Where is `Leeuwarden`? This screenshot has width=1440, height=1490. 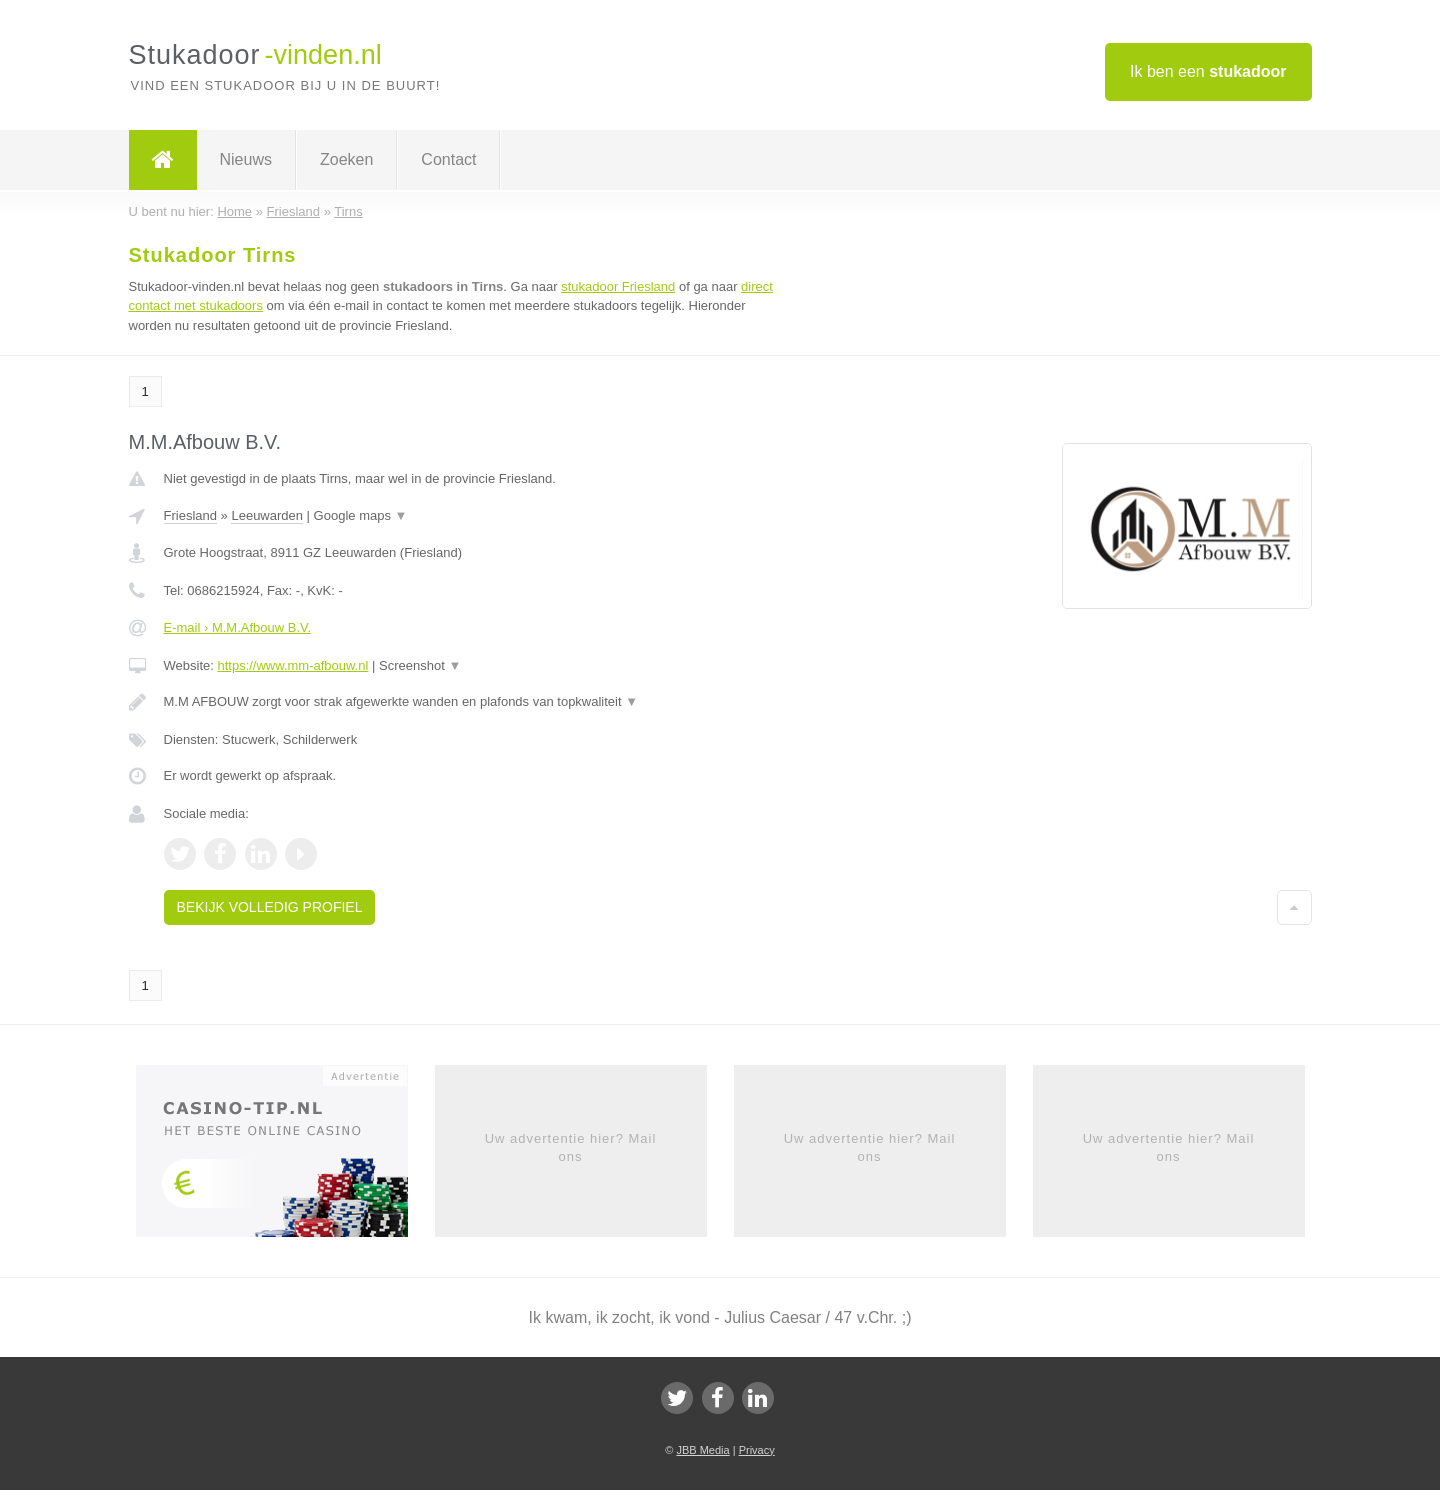 Leeuwarden is located at coordinates (267, 515).